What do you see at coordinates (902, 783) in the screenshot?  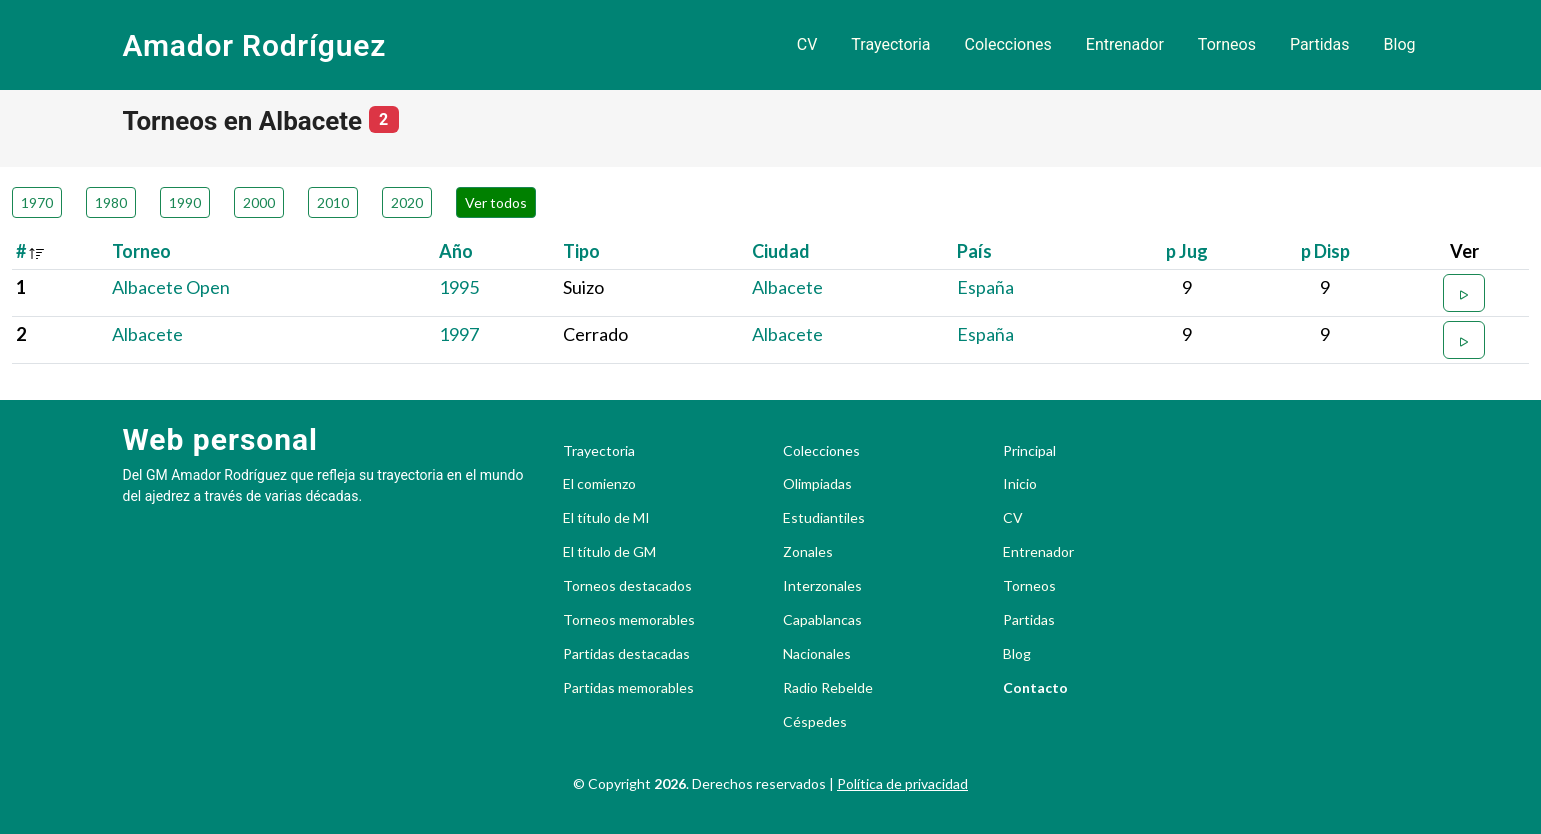 I see `Política de privacidad` at bounding box center [902, 783].